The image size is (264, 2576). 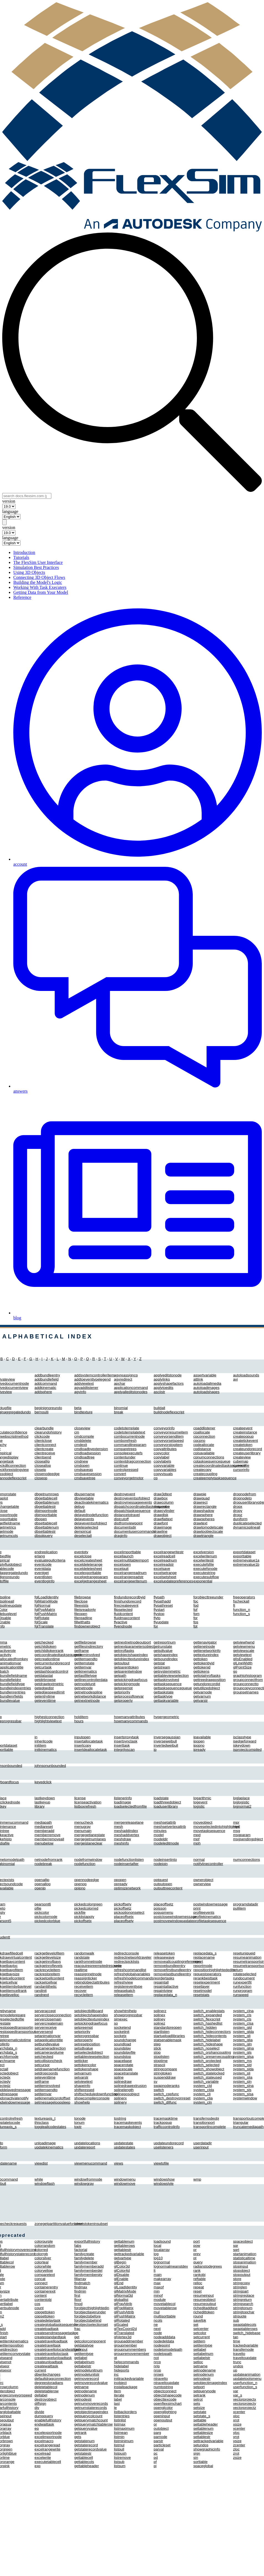 I want to click on colorrandom, so click(x=45, y=2245).